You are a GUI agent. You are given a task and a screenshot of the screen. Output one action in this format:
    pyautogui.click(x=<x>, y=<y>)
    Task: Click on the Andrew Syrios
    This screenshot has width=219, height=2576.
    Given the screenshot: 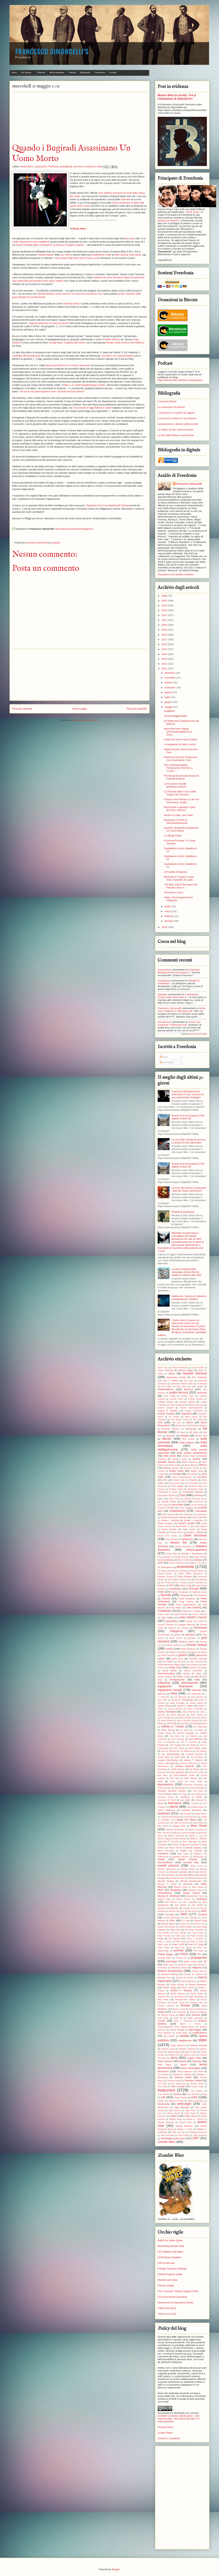 What is the action you would take?
    pyautogui.click(x=187, y=1402)
    